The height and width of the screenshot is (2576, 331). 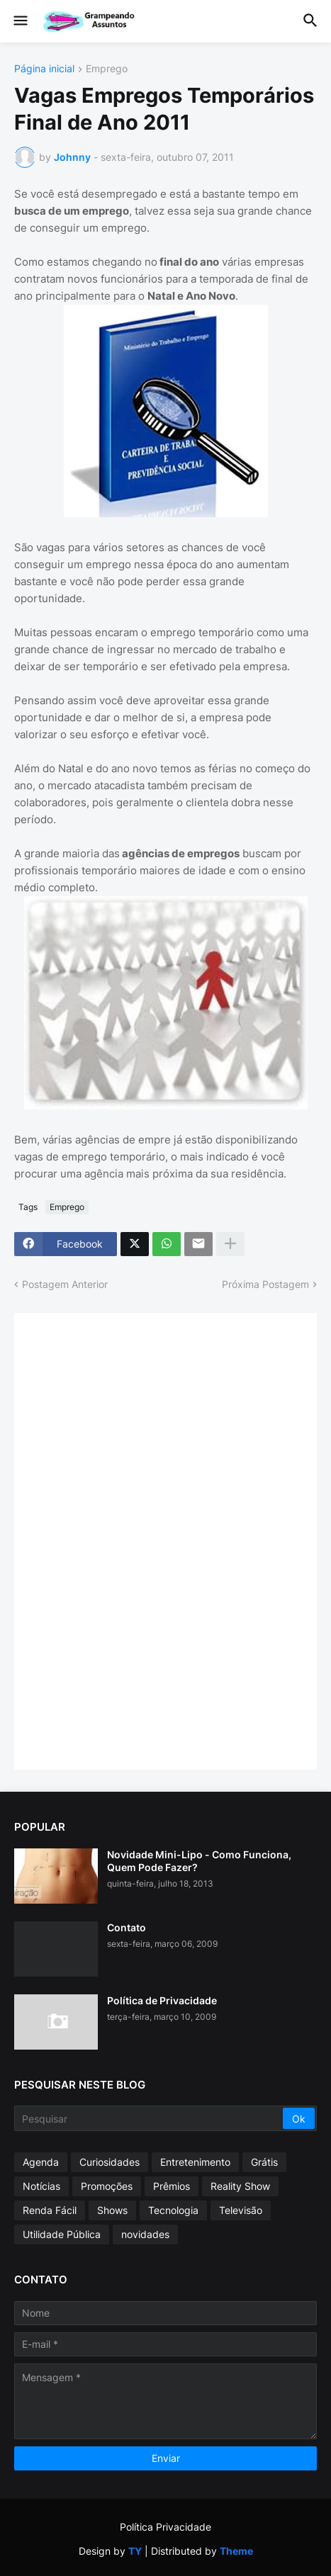 What do you see at coordinates (264, 2162) in the screenshot?
I see `Grátis` at bounding box center [264, 2162].